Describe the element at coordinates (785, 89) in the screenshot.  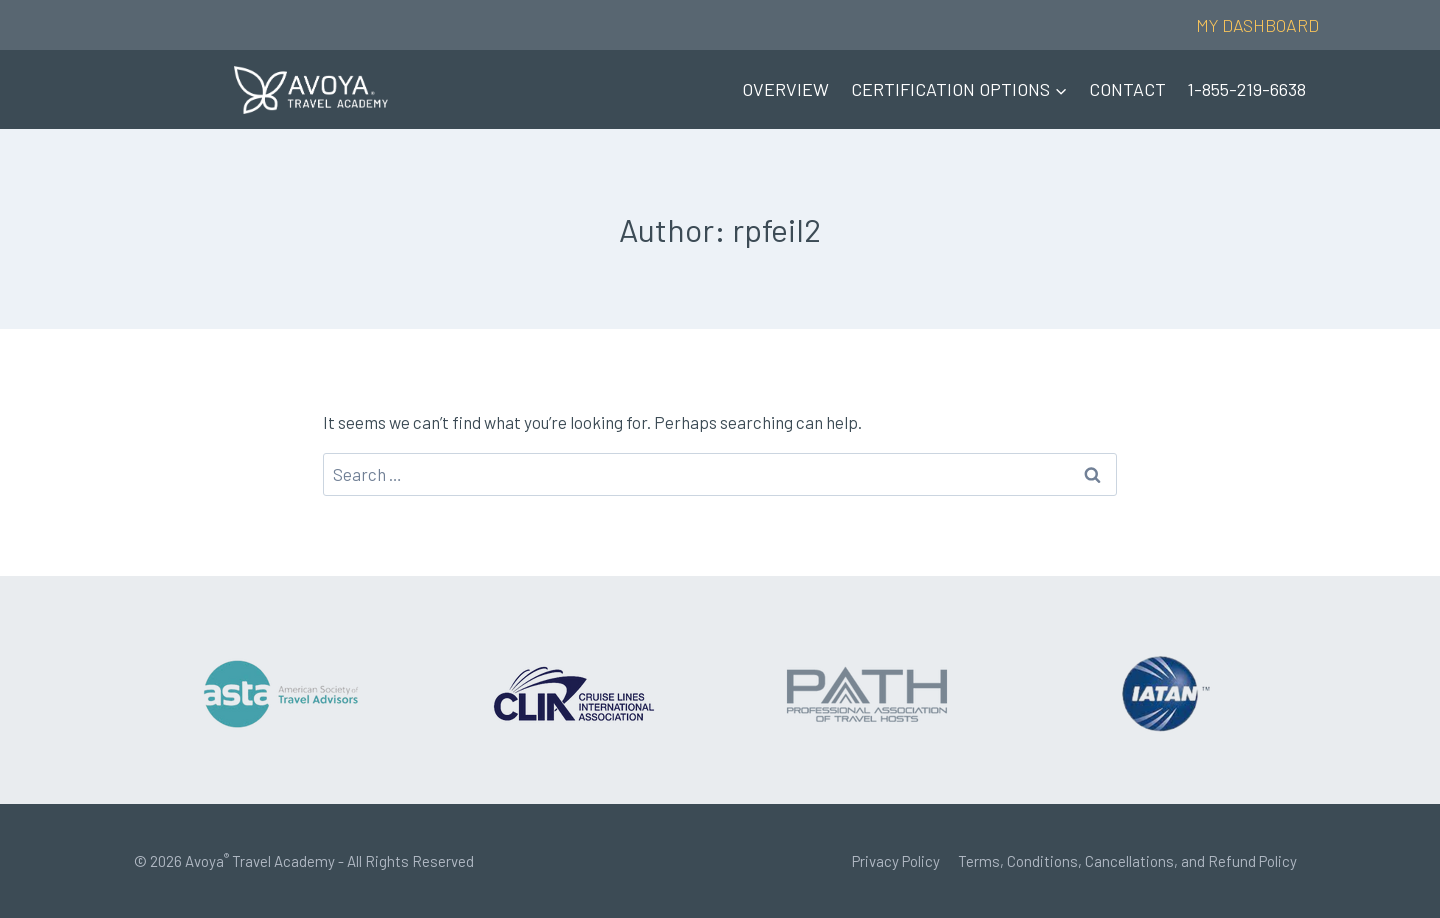
I see `OVERVIEW` at that location.